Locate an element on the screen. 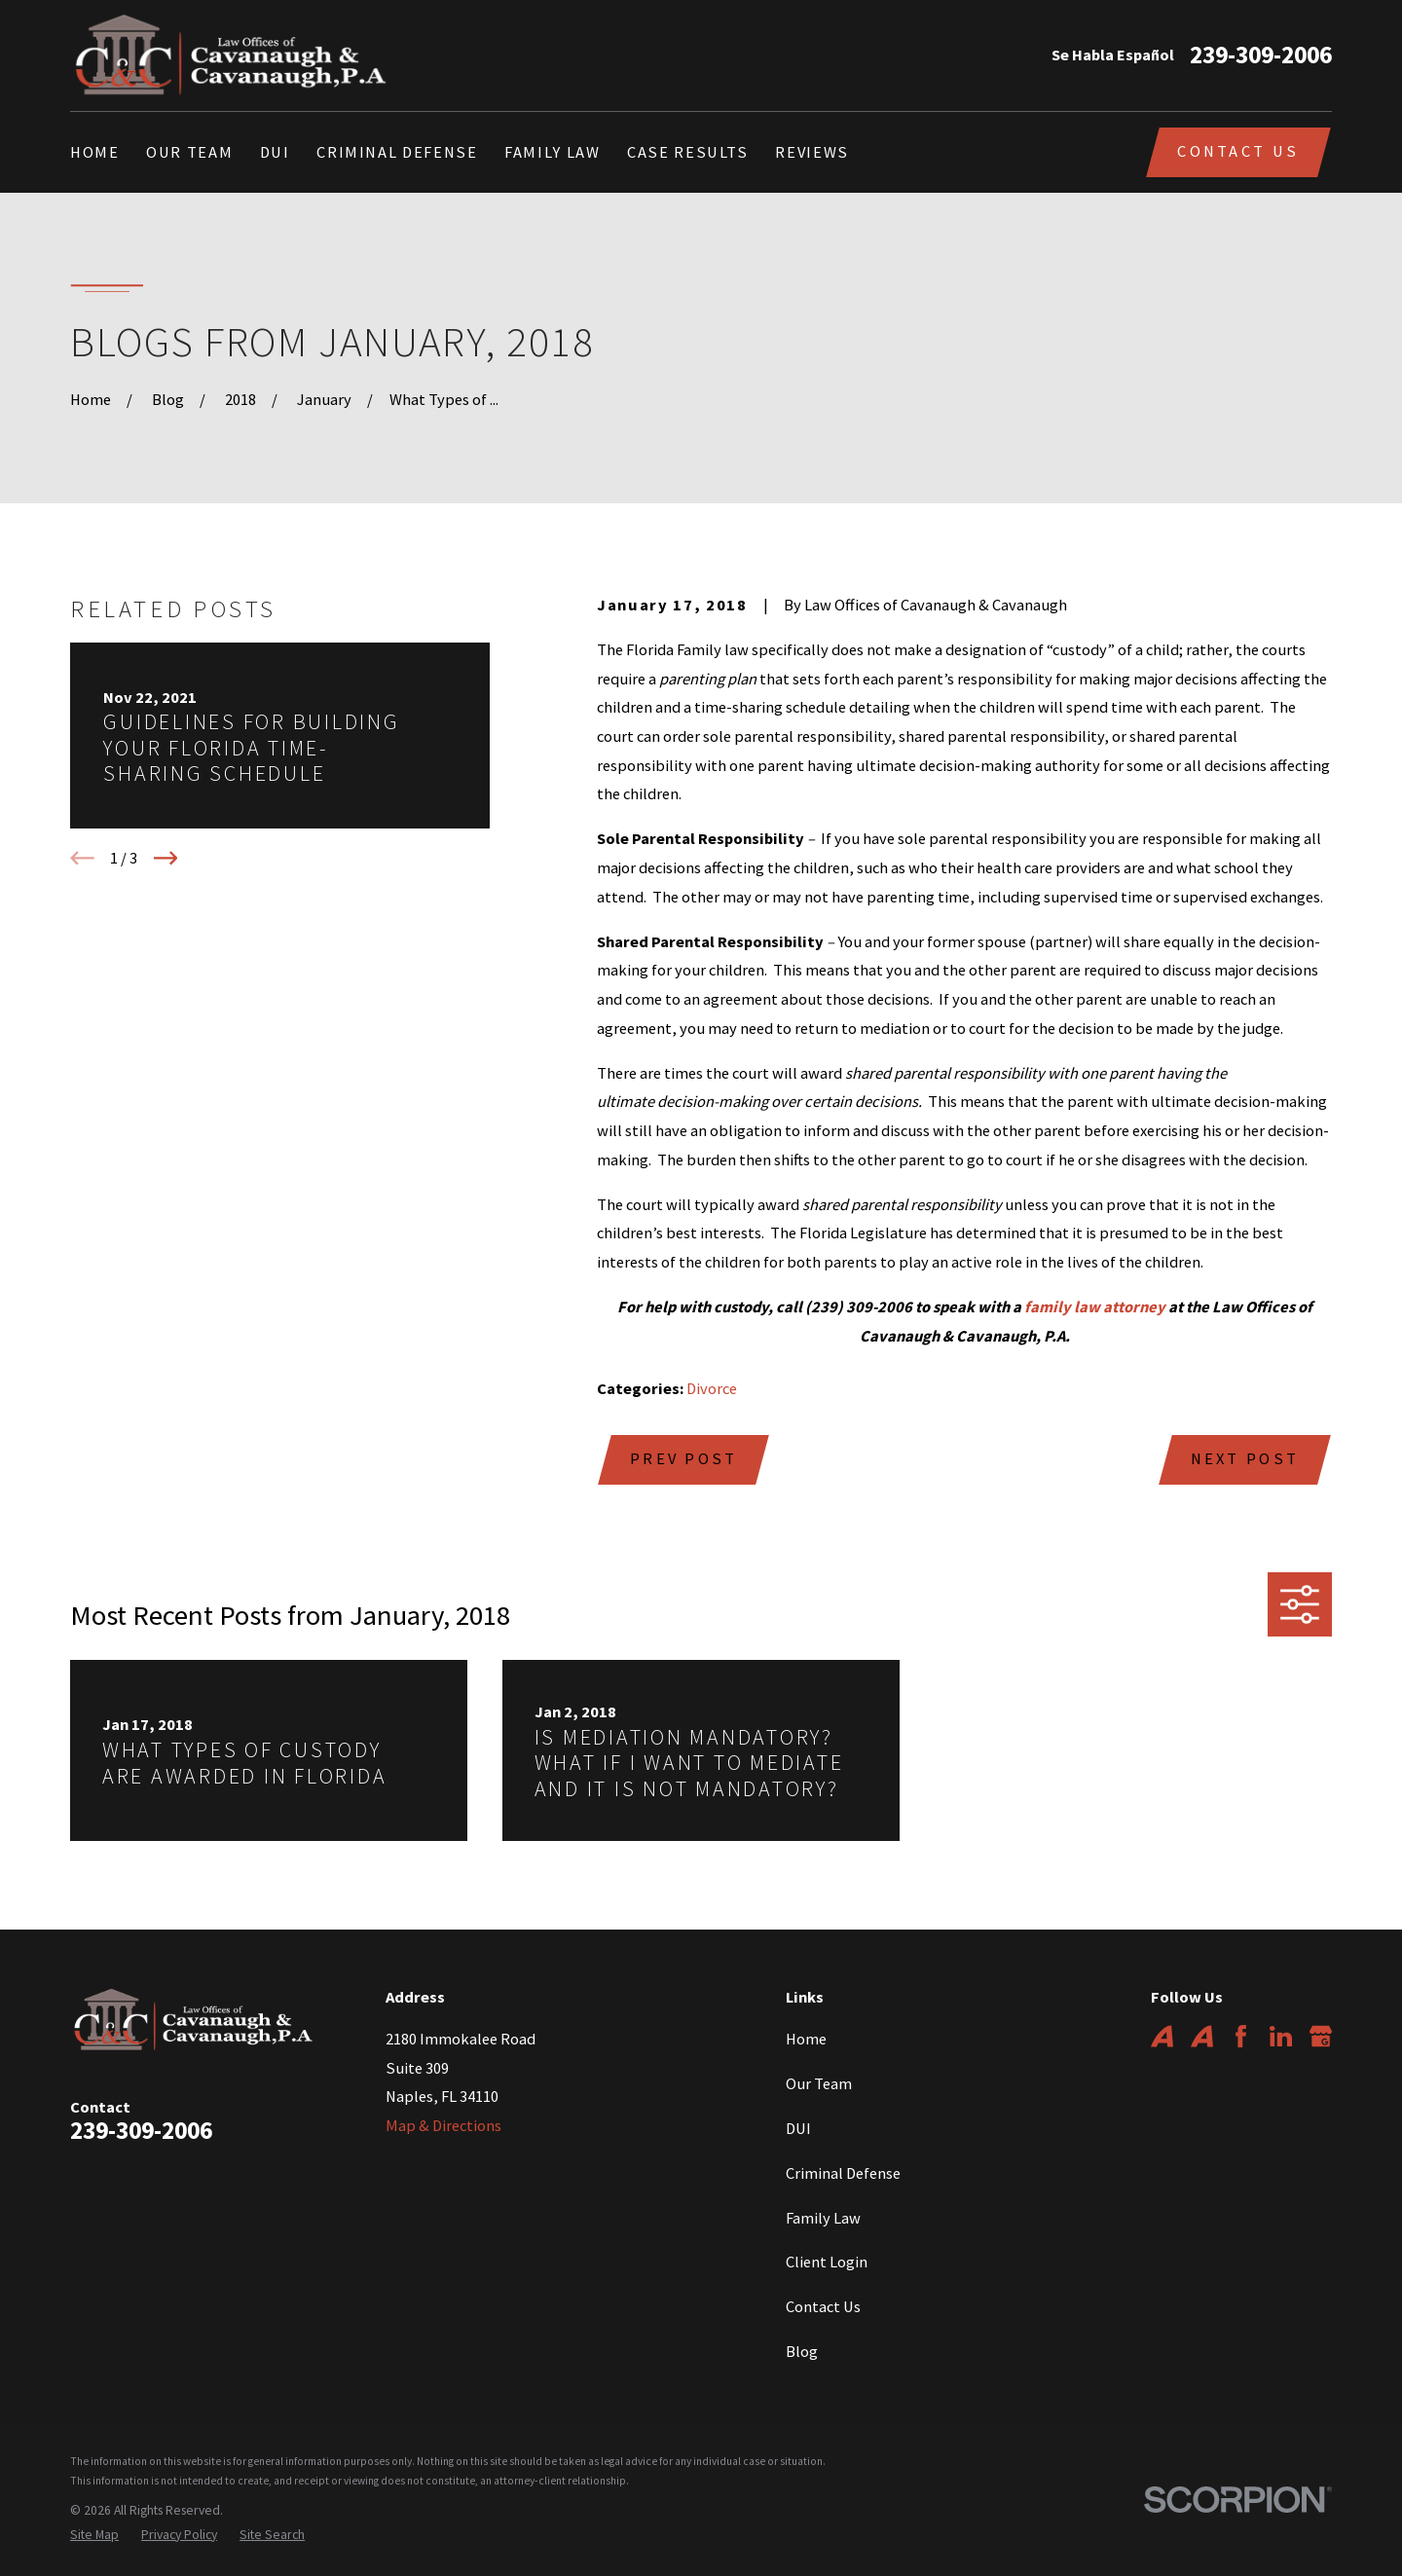 Image resolution: width=1402 pixels, height=2576 pixels. [Avvo] is located at coordinates (1162, 2036).